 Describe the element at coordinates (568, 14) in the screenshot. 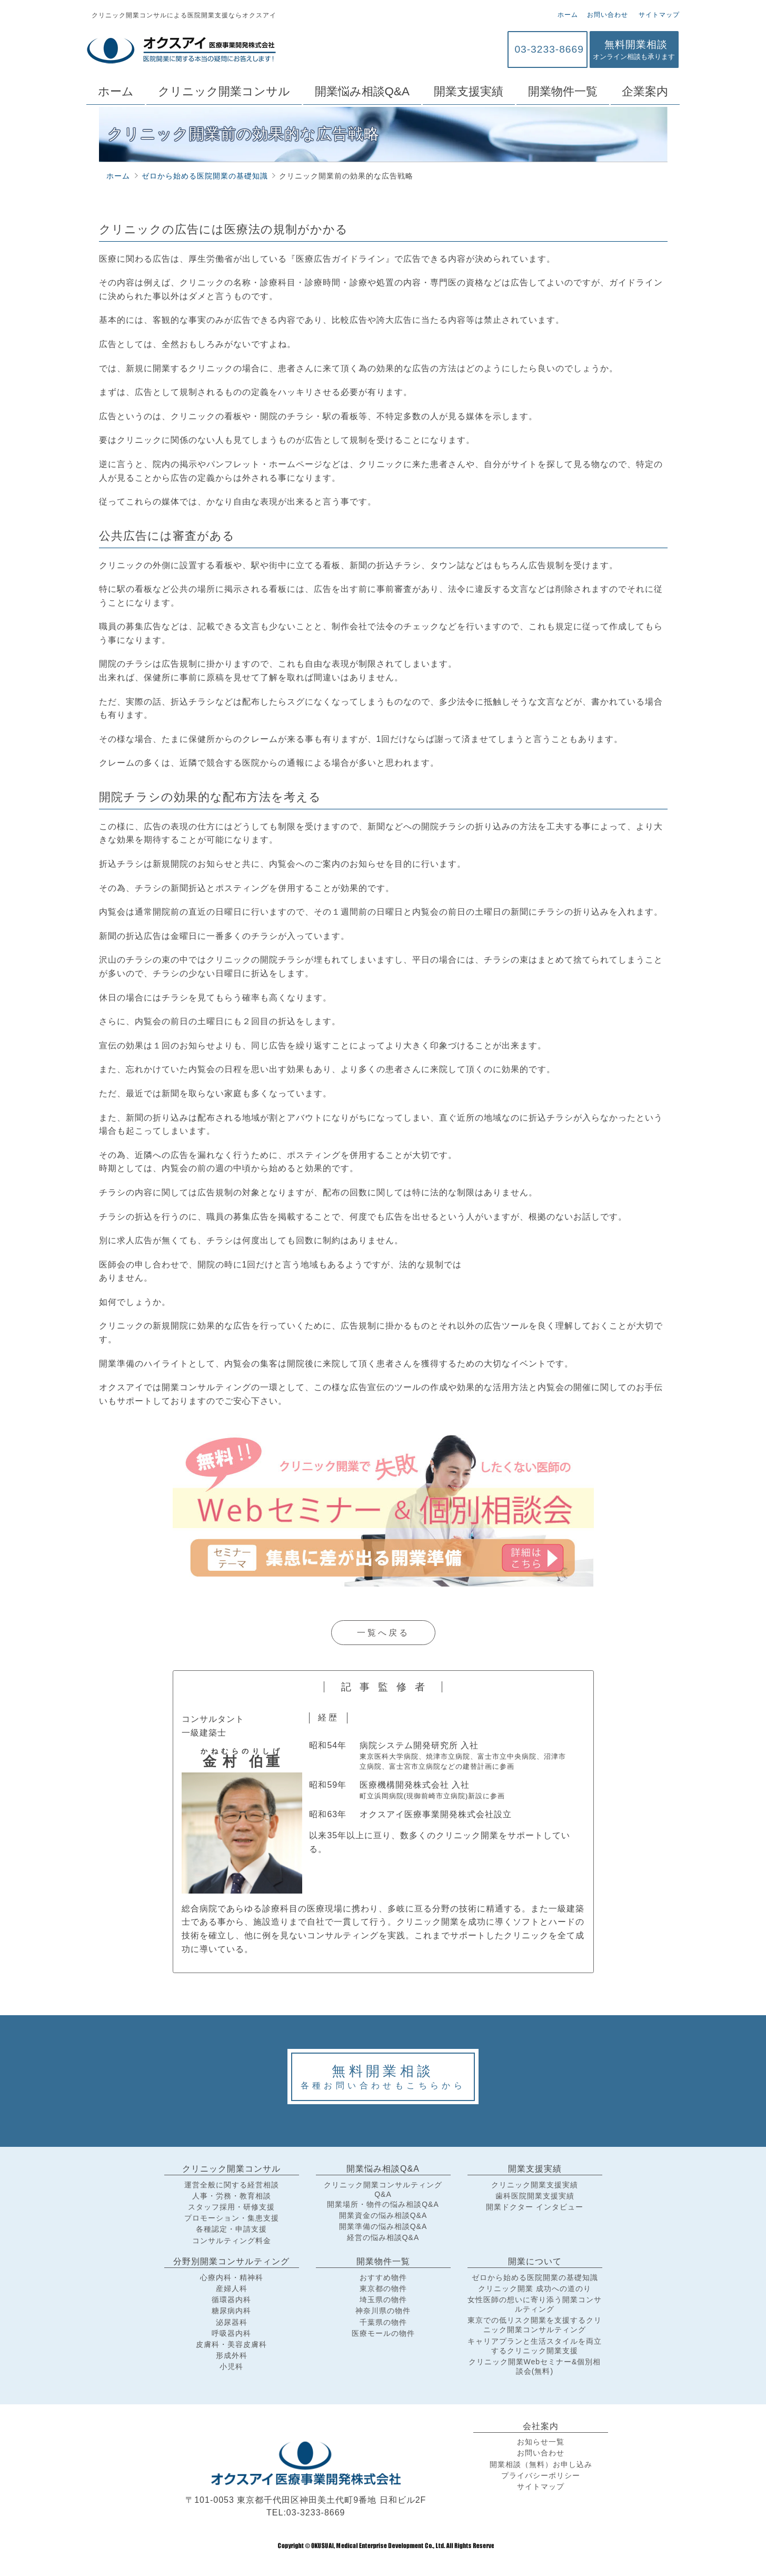

I see `ホーム` at that location.